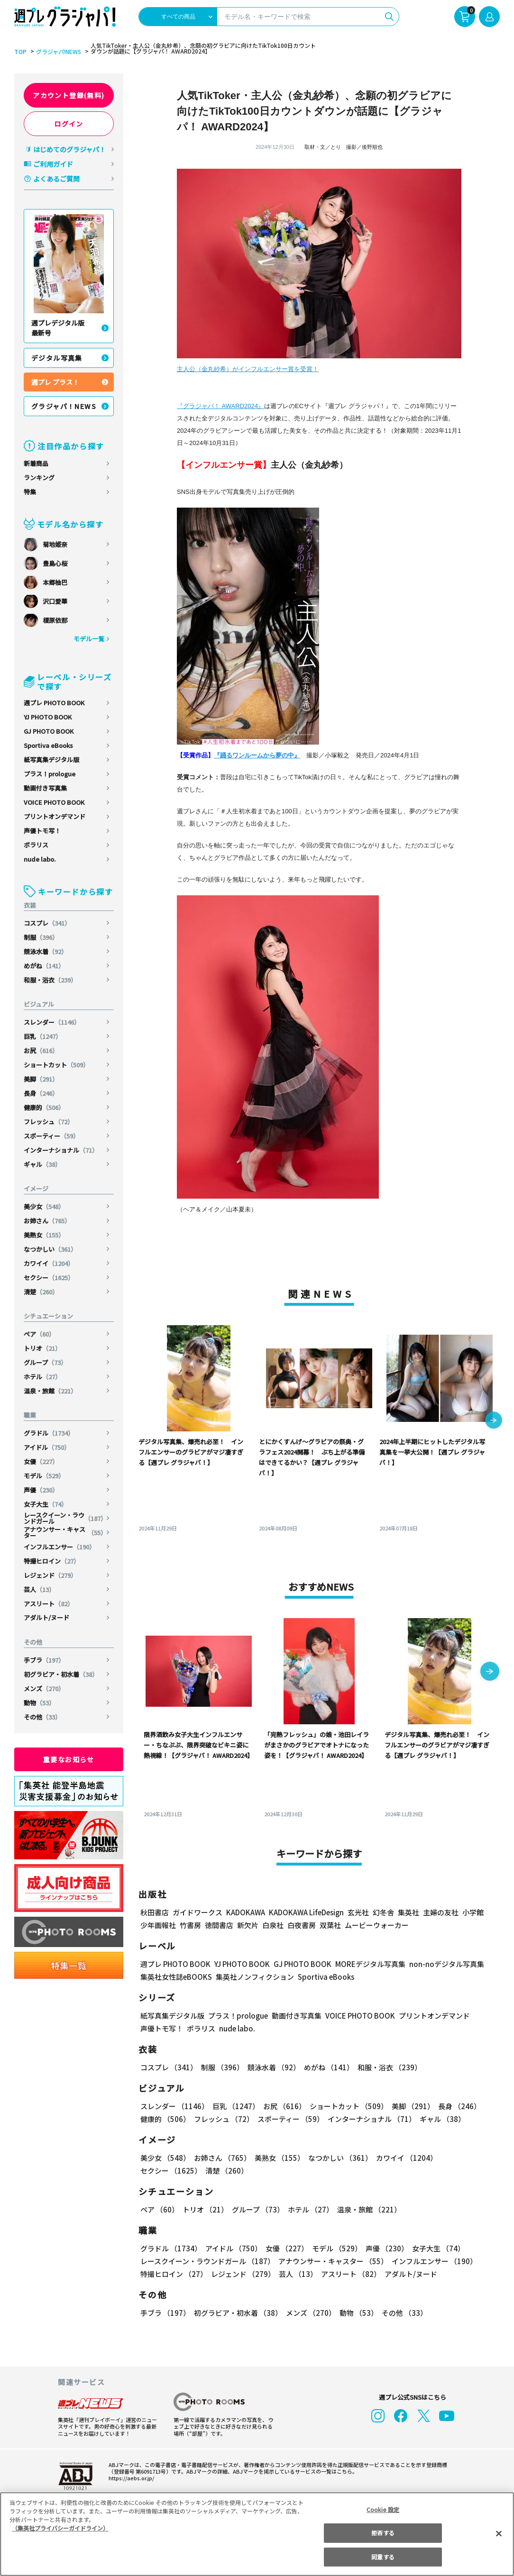 The image size is (514, 2576). Describe the element at coordinates (257, 755) in the screenshot. I see `『踊るワンルームから夢の中』` at that location.